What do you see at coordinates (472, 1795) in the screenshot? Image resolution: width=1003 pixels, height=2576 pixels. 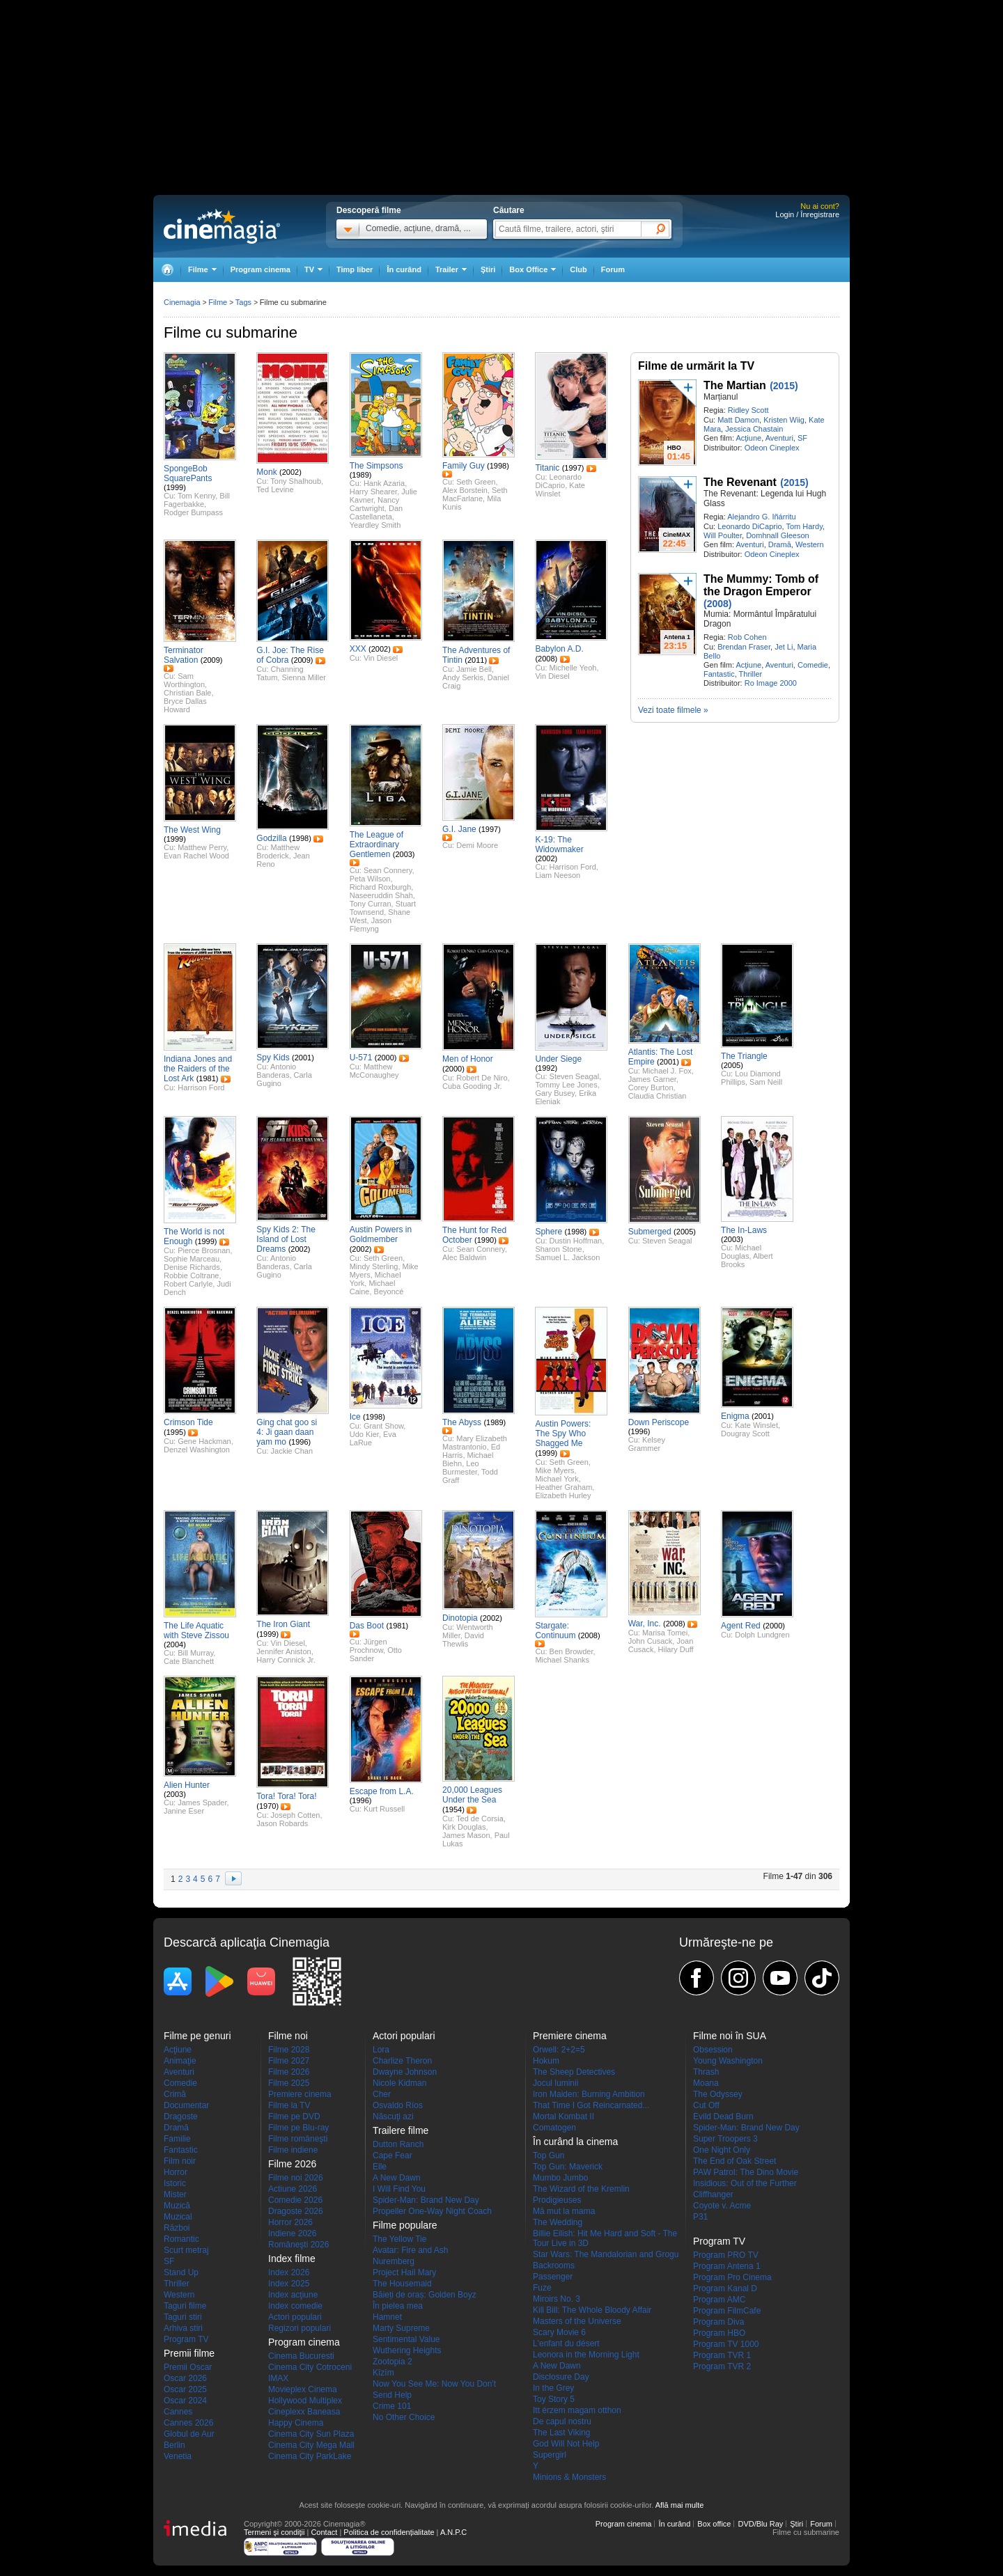 I see `20,000 Leagues Under the Sea` at bounding box center [472, 1795].